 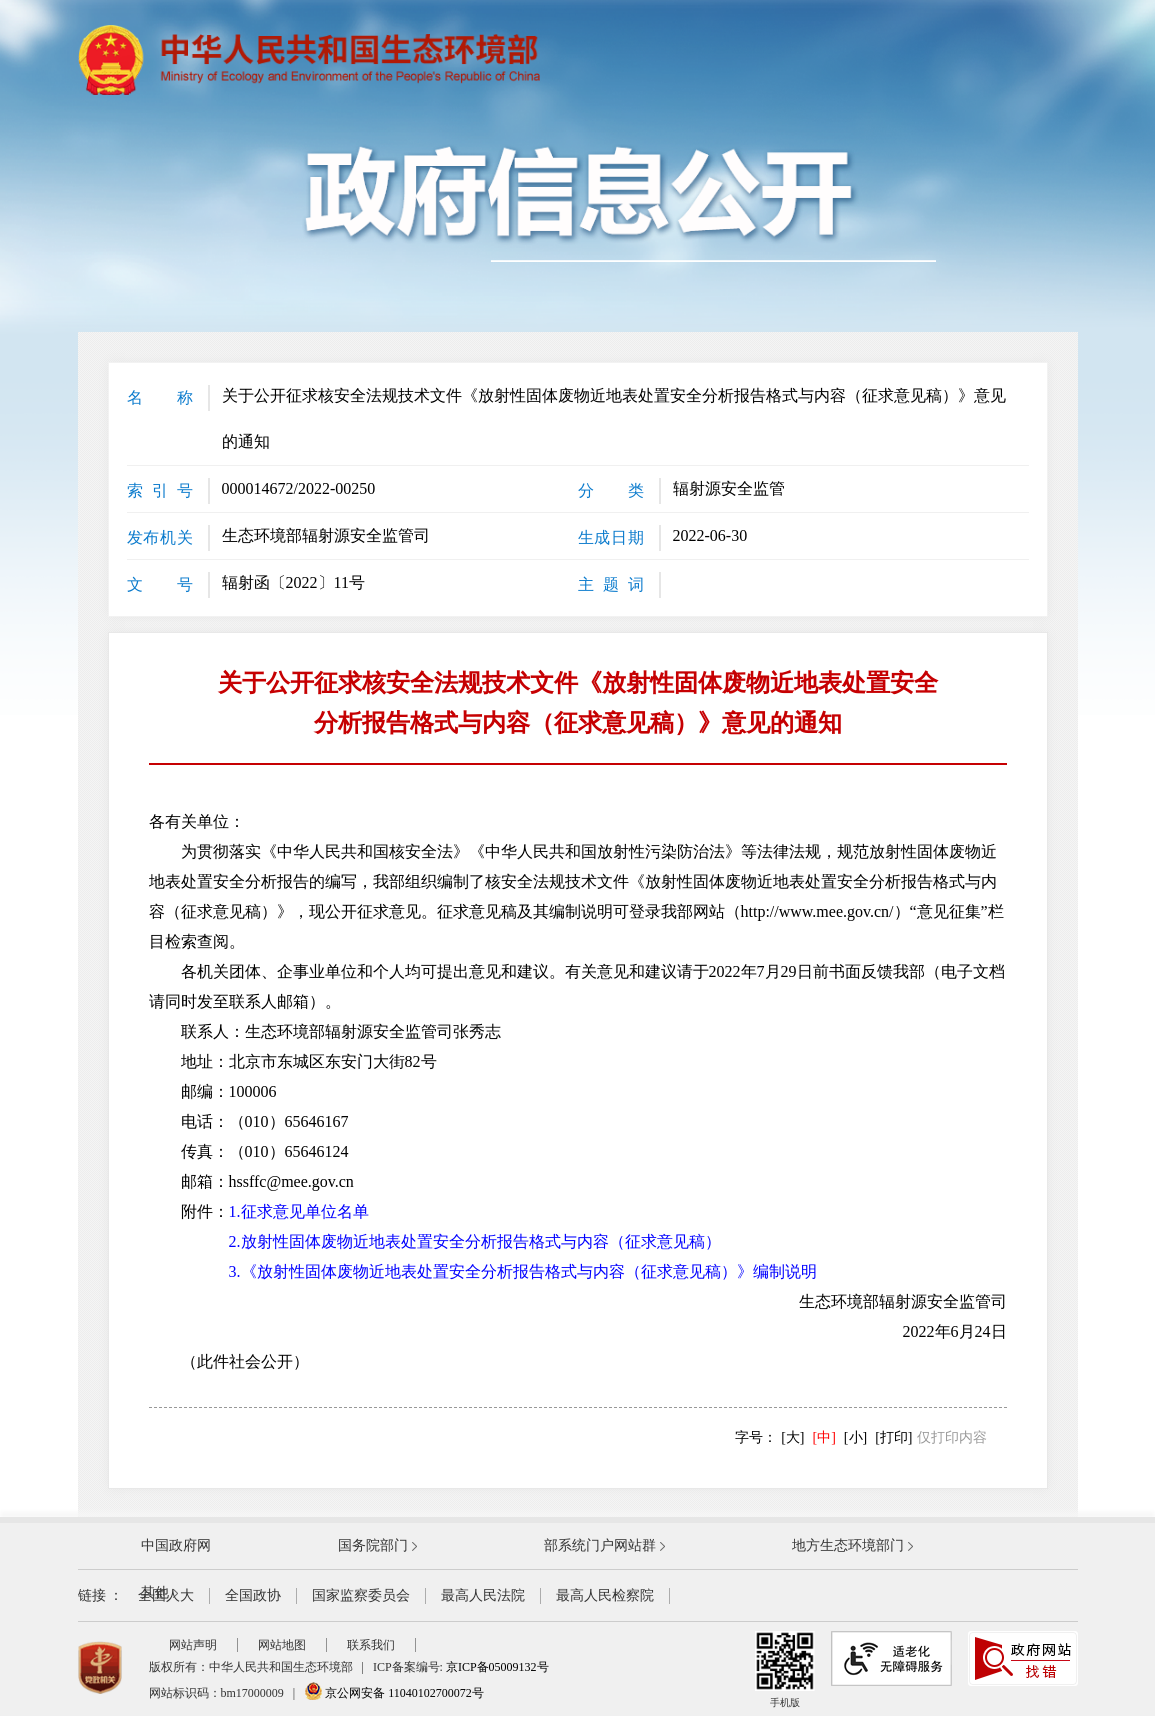 I want to click on 全国人大, so click(x=166, y=1595).